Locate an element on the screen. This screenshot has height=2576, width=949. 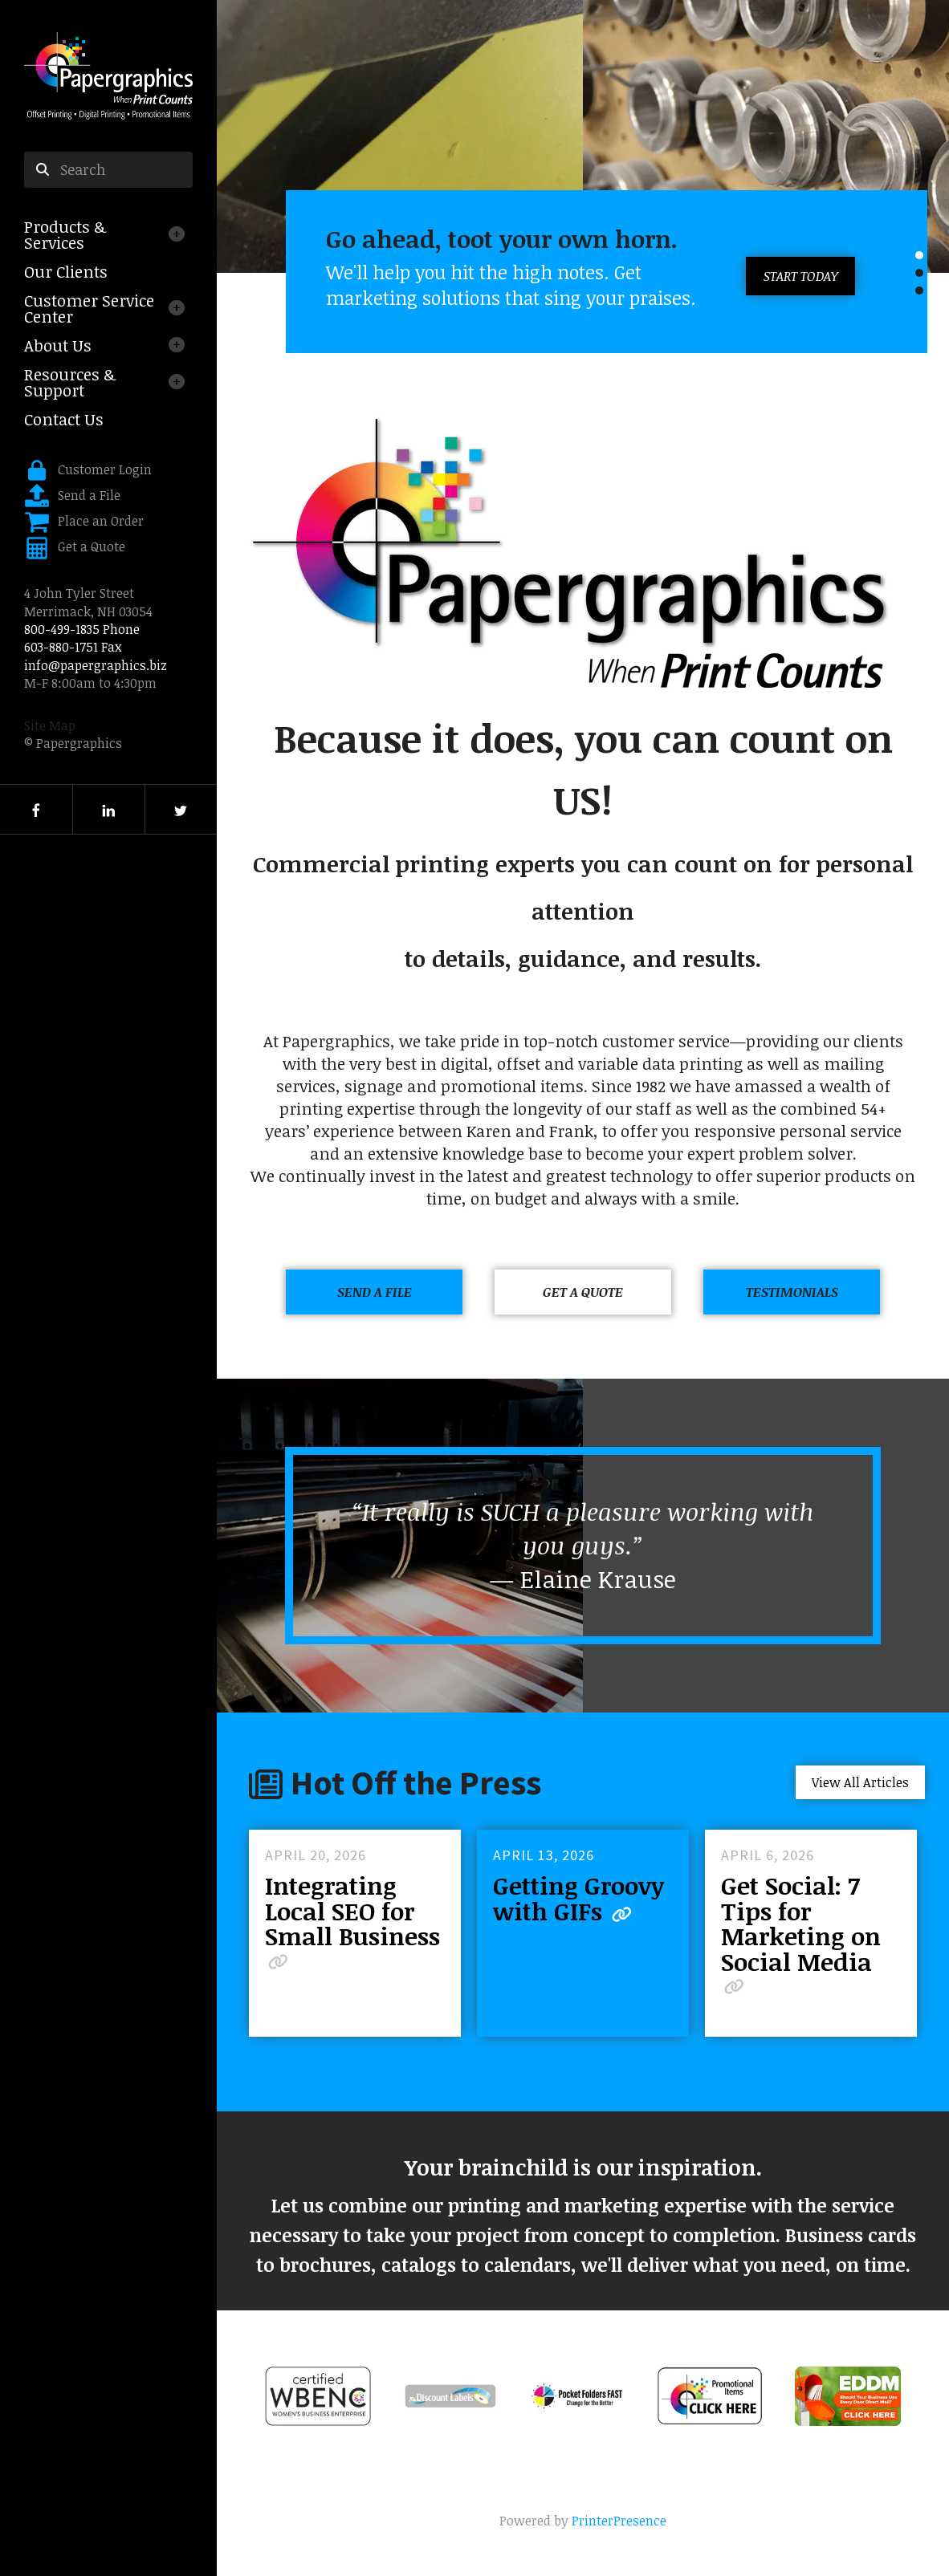
info@papergraphics.biz is located at coordinates (95, 665).